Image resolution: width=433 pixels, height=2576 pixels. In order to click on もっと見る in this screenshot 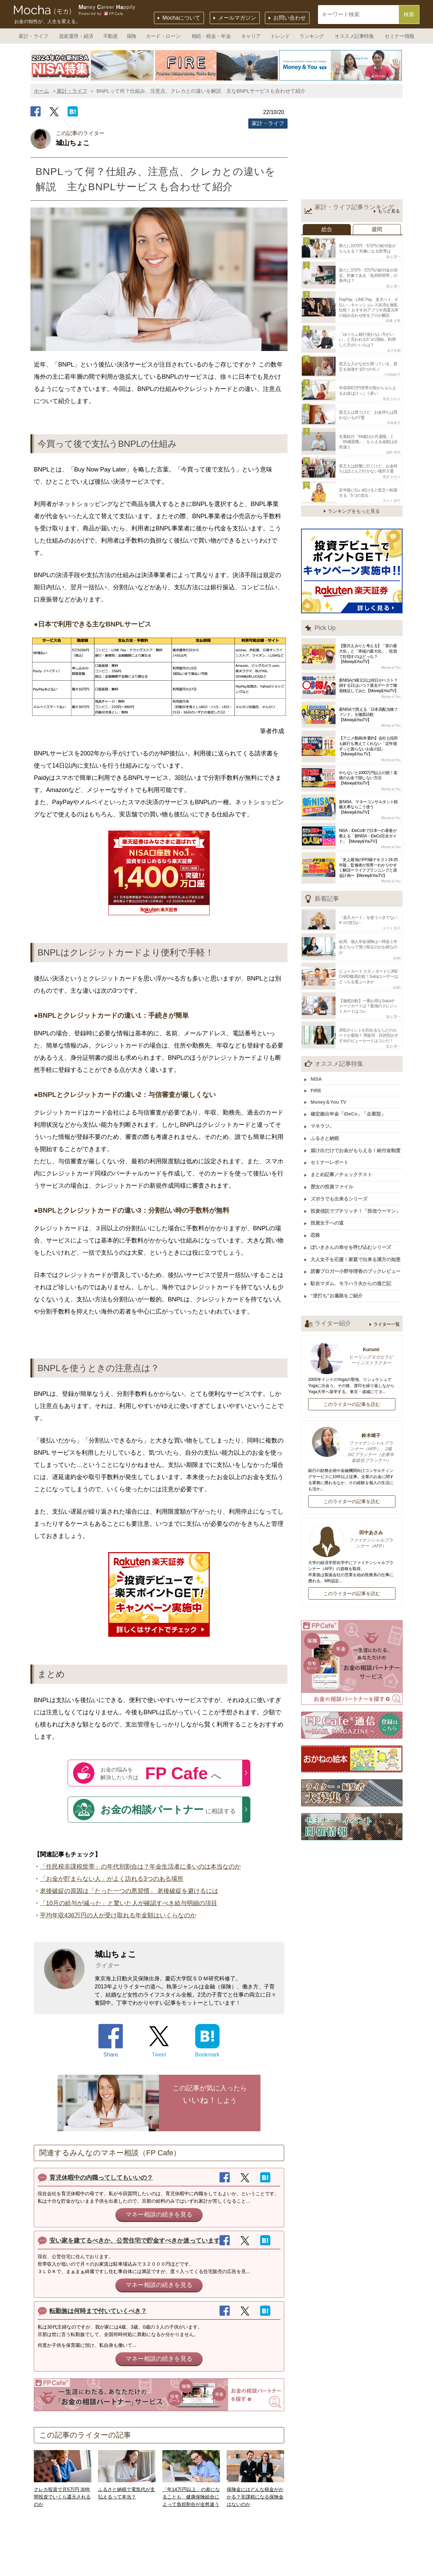, I will do `click(389, 211)`.